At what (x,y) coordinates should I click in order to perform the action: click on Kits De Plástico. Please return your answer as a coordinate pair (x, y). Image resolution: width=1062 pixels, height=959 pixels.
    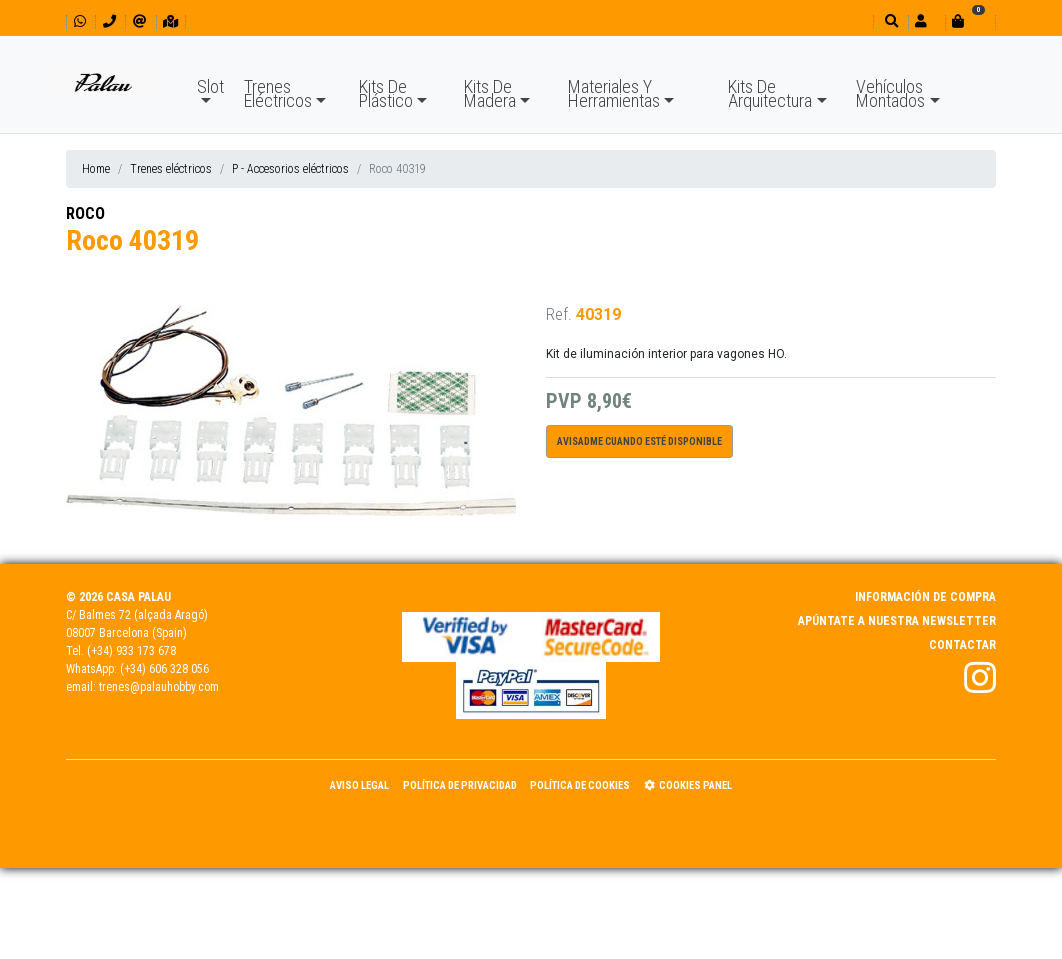
    Looking at the image, I should click on (386, 93).